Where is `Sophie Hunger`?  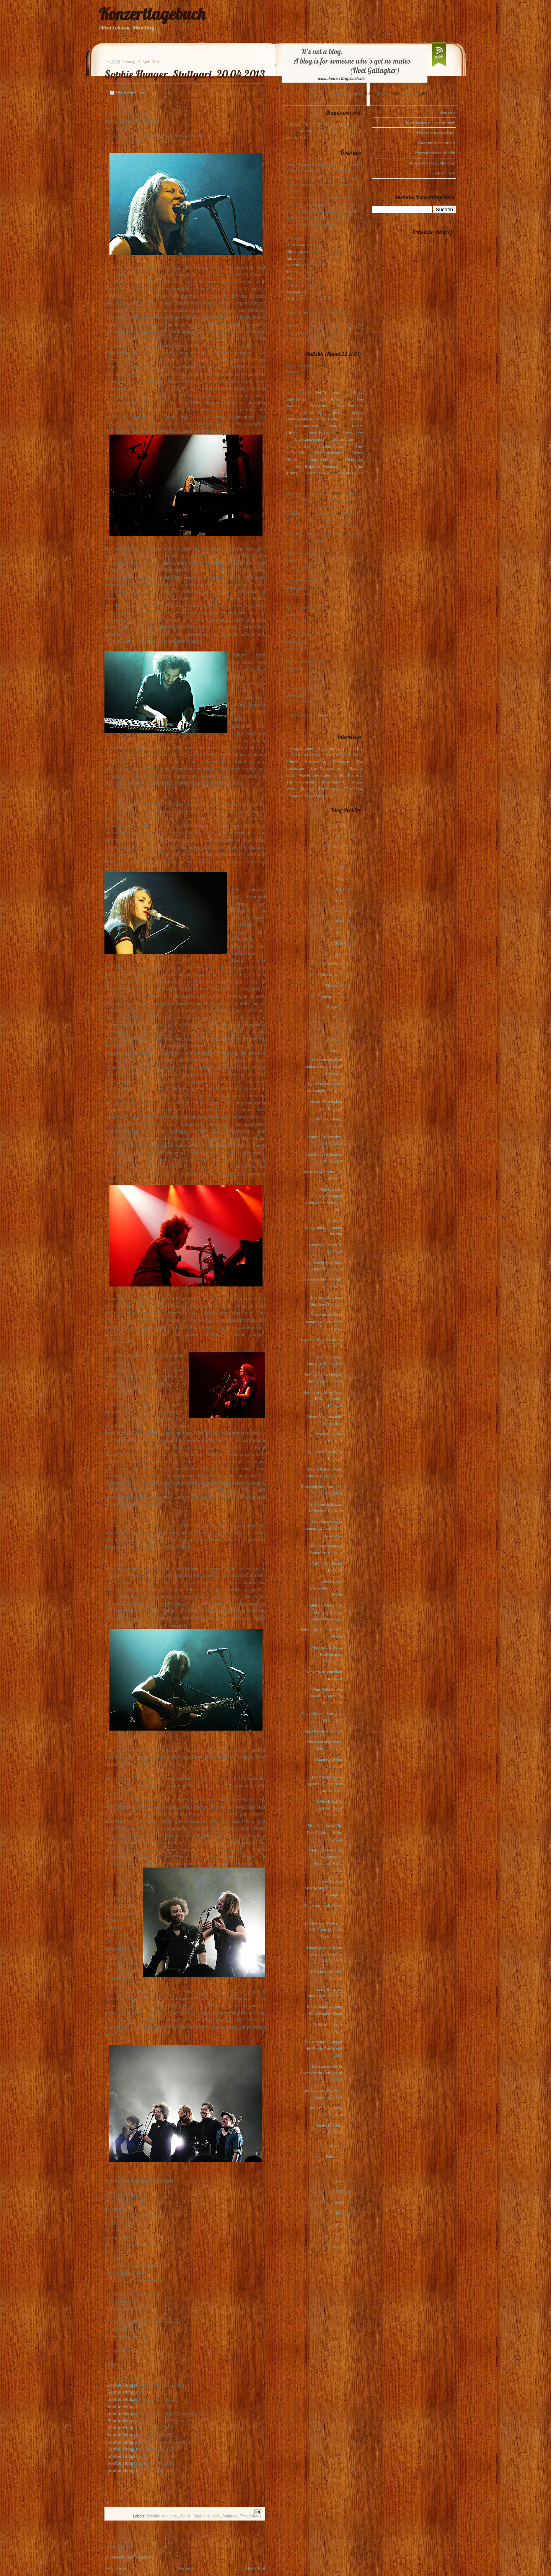 Sophie Hunger is located at coordinates (122, 2385).